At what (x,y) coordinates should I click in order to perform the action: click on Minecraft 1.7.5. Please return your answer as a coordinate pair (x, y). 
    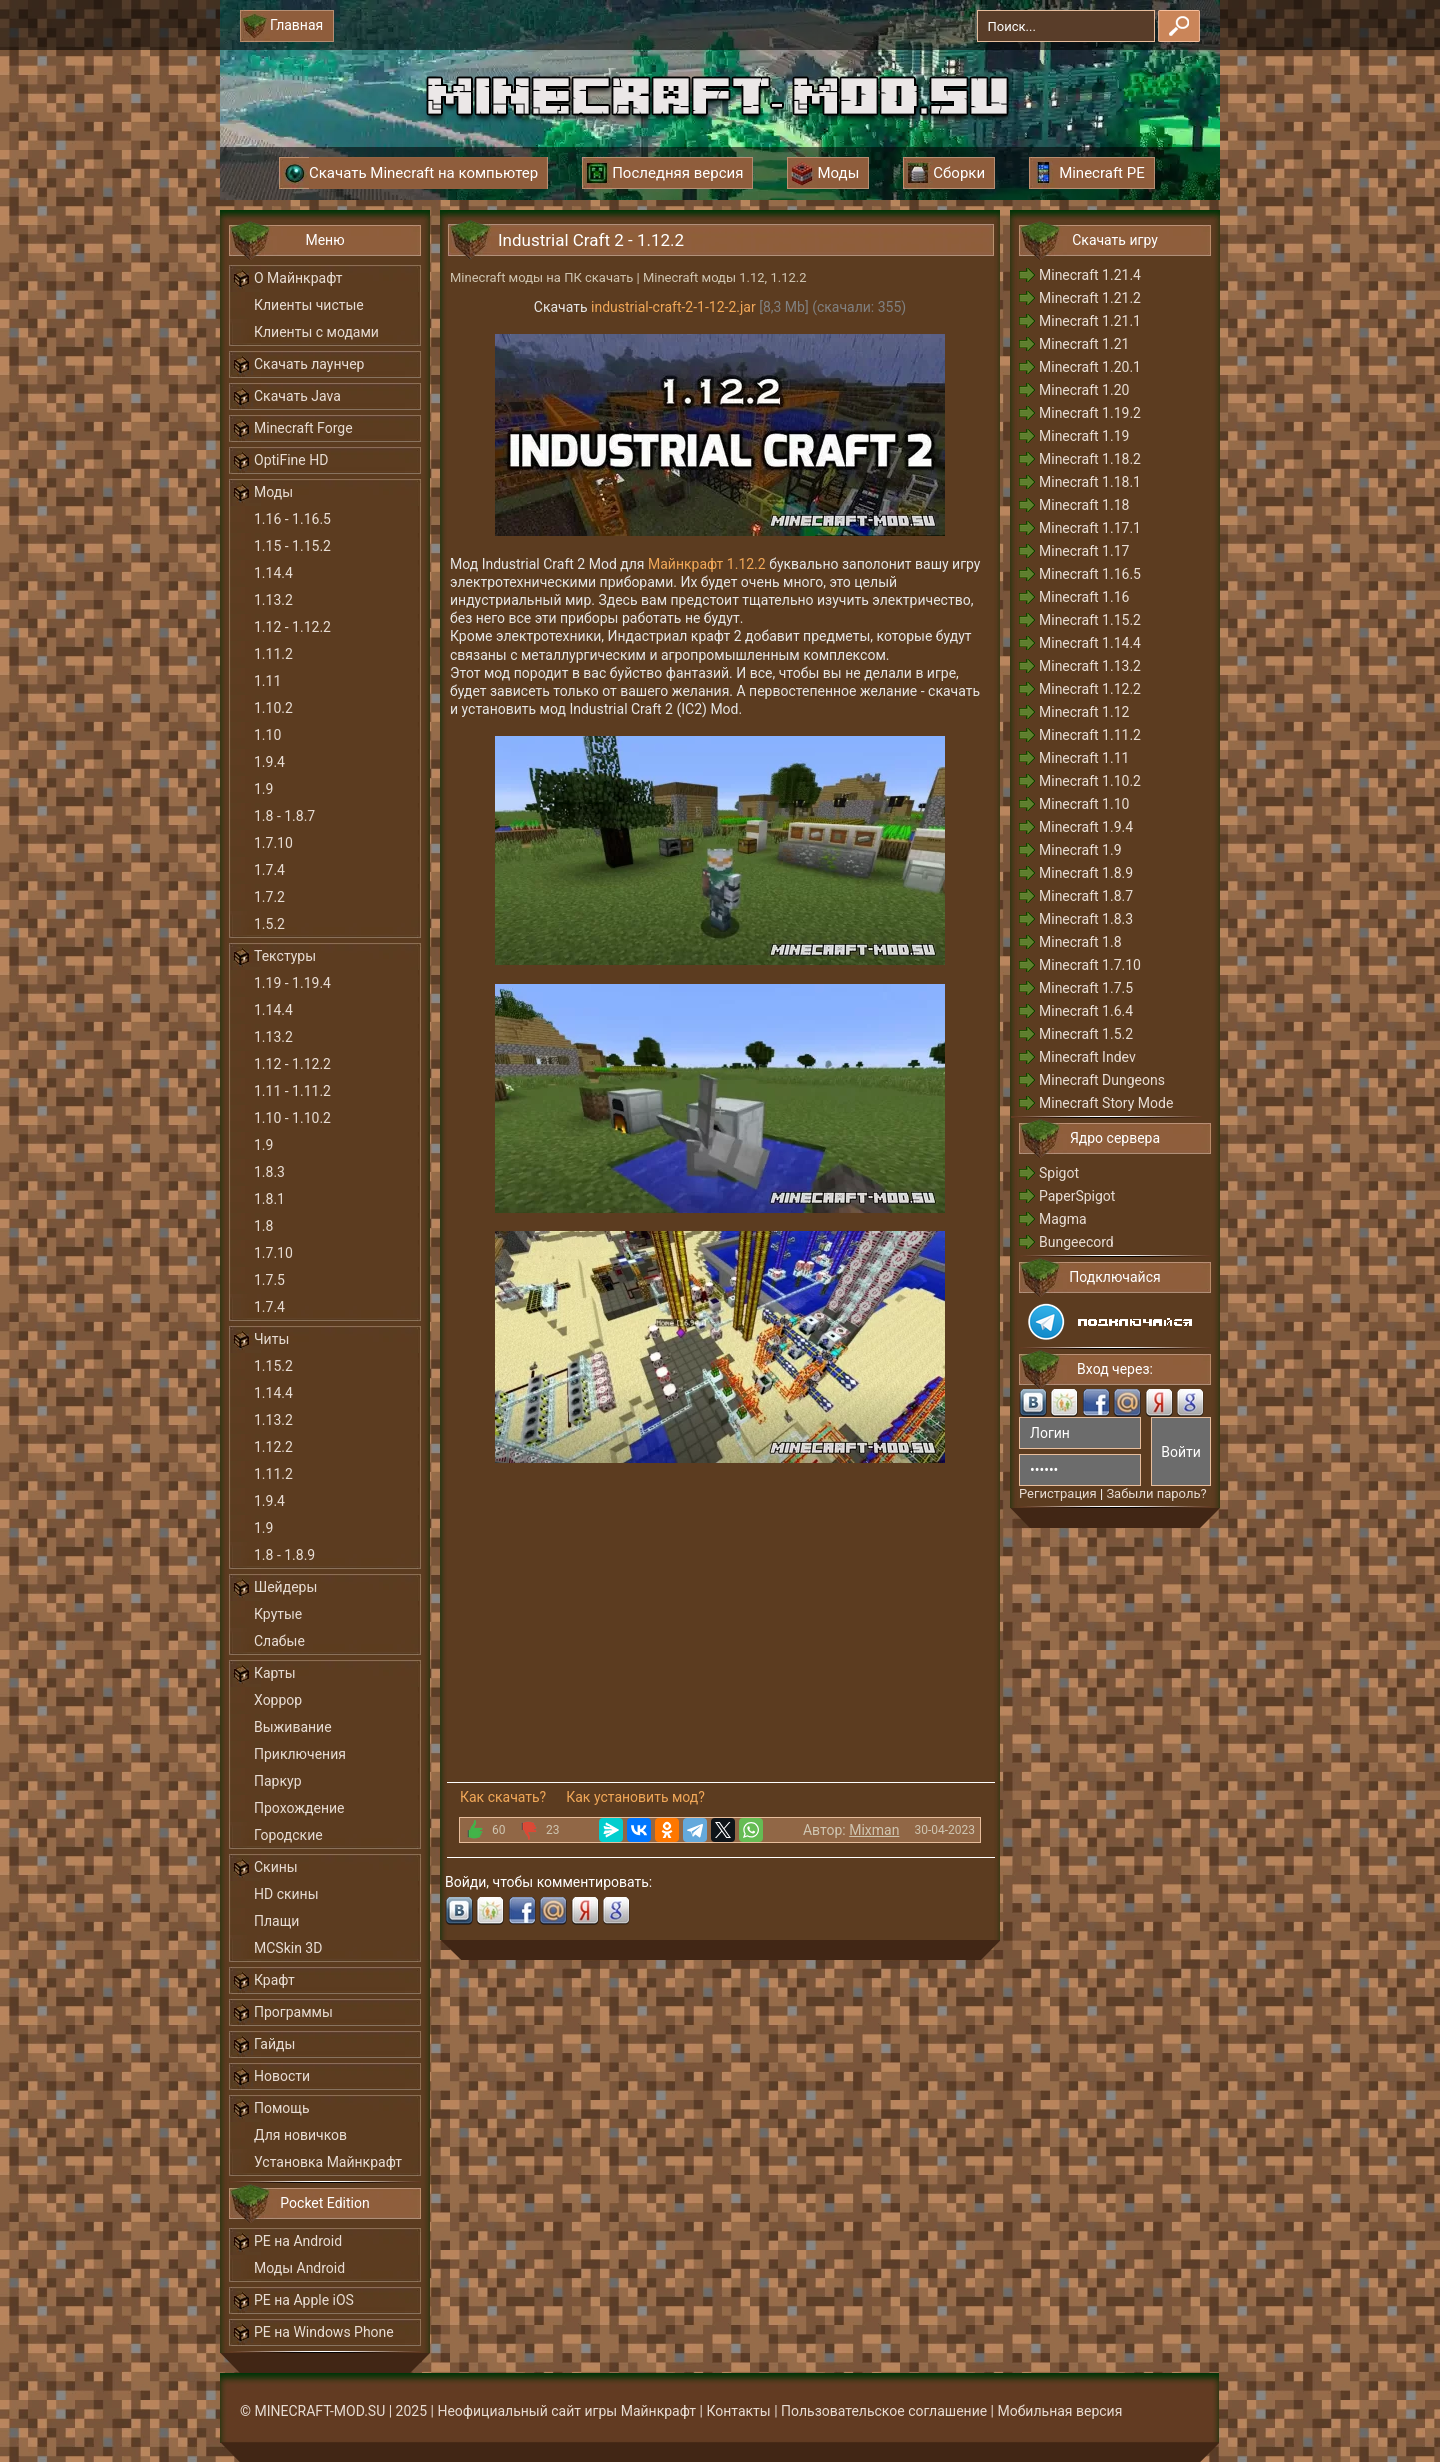
    Looking at the image, I should click on (1086, 988).